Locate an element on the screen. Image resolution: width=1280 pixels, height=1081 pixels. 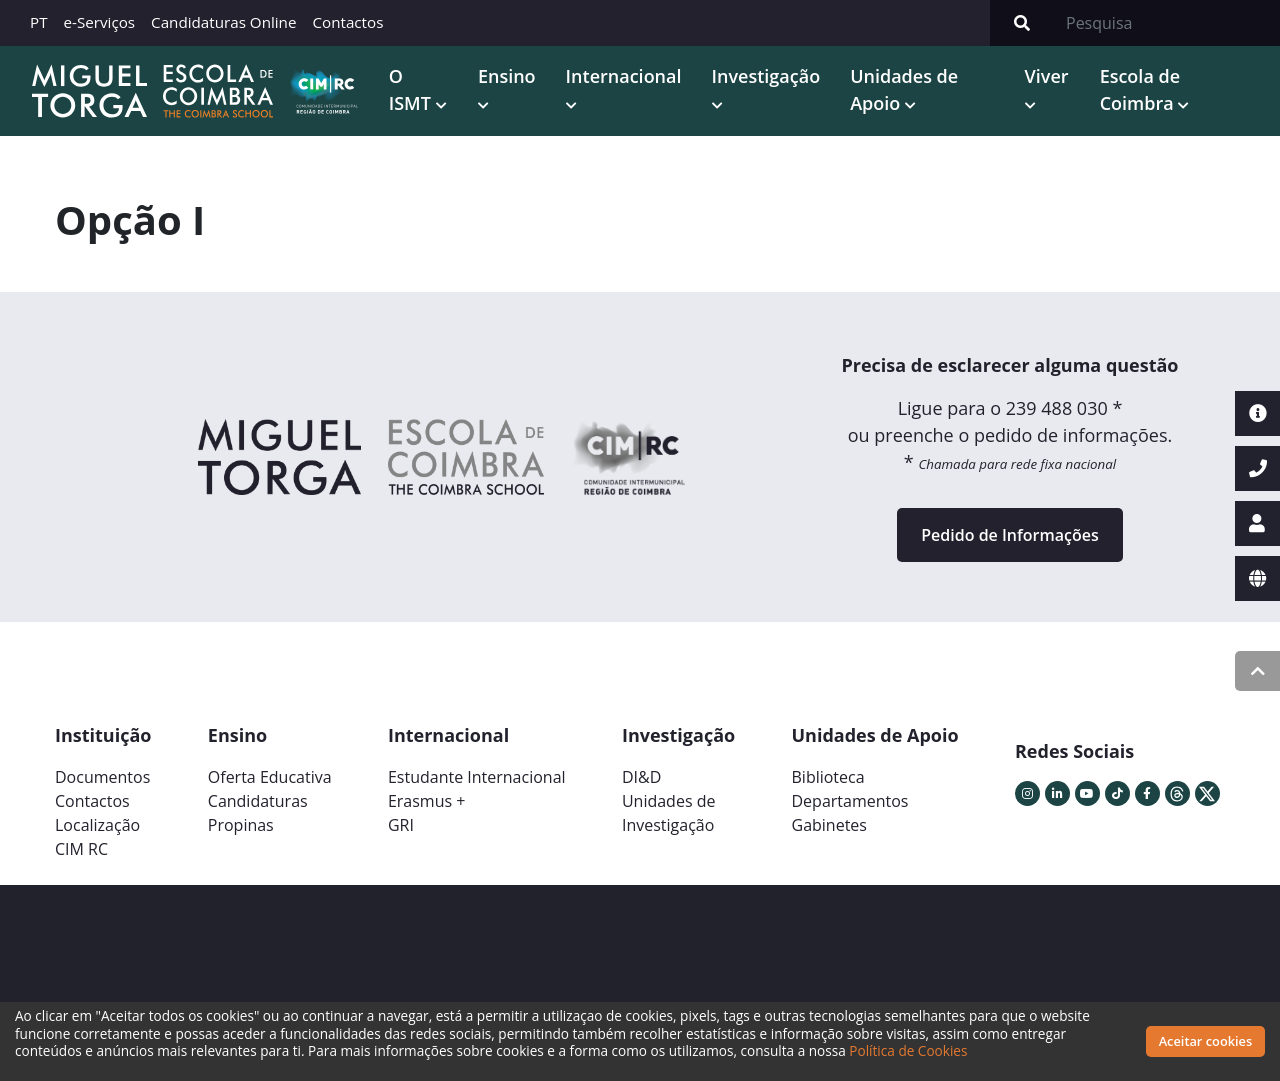
Aceitar cookies is located at coordinates (1206, 1041).